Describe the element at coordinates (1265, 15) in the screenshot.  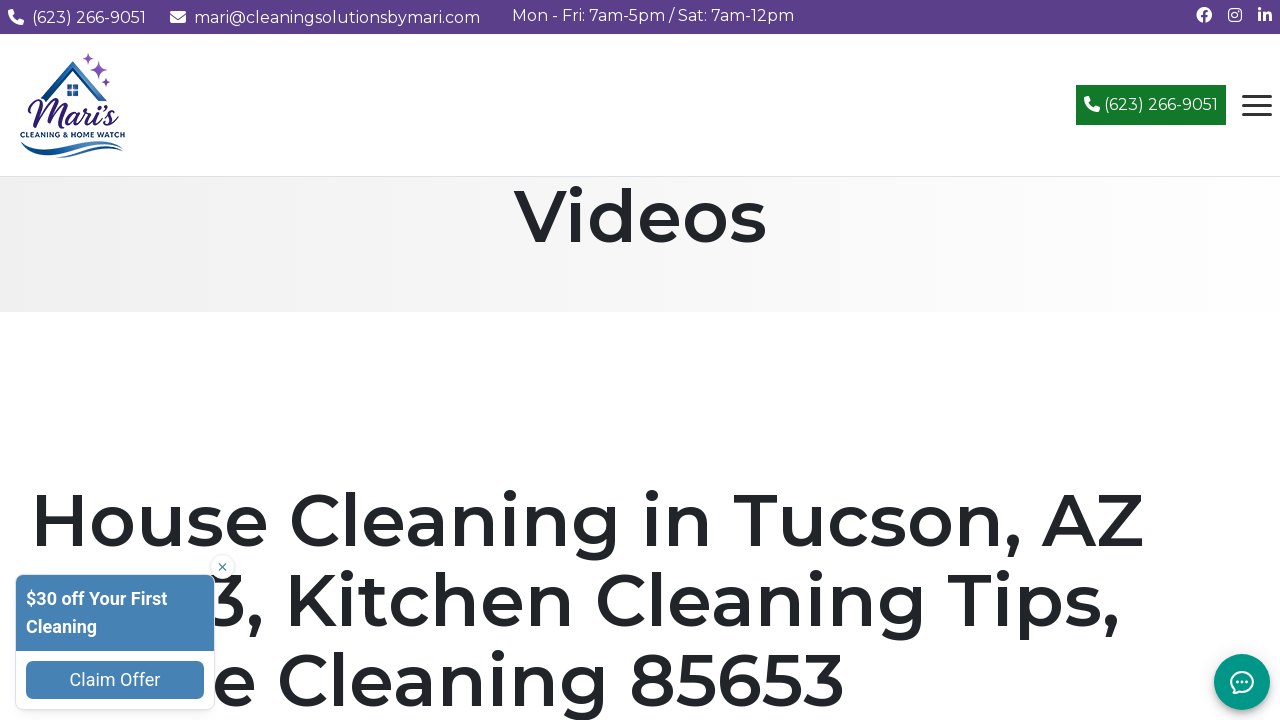
I see `[Connect with us on LinkedIn]` at that location.